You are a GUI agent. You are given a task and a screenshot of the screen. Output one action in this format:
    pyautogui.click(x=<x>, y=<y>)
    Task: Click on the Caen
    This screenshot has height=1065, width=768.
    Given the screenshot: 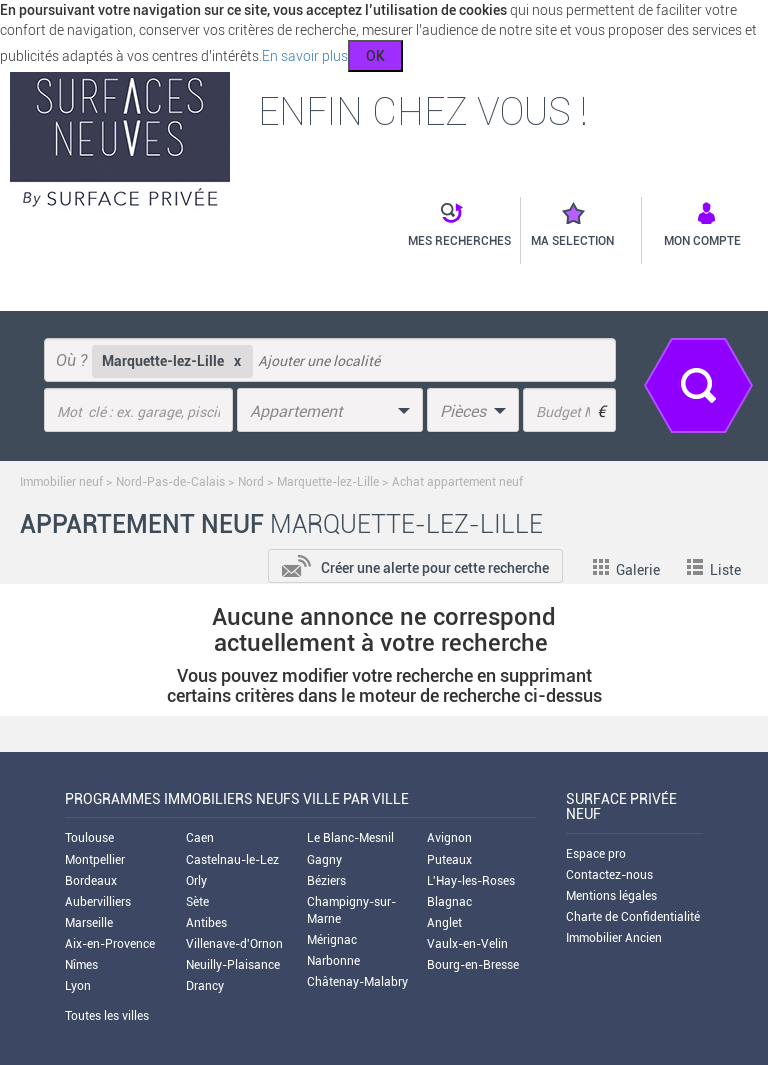 What is the action you would take?
    pyautogui.click(x=200, y=838)
    